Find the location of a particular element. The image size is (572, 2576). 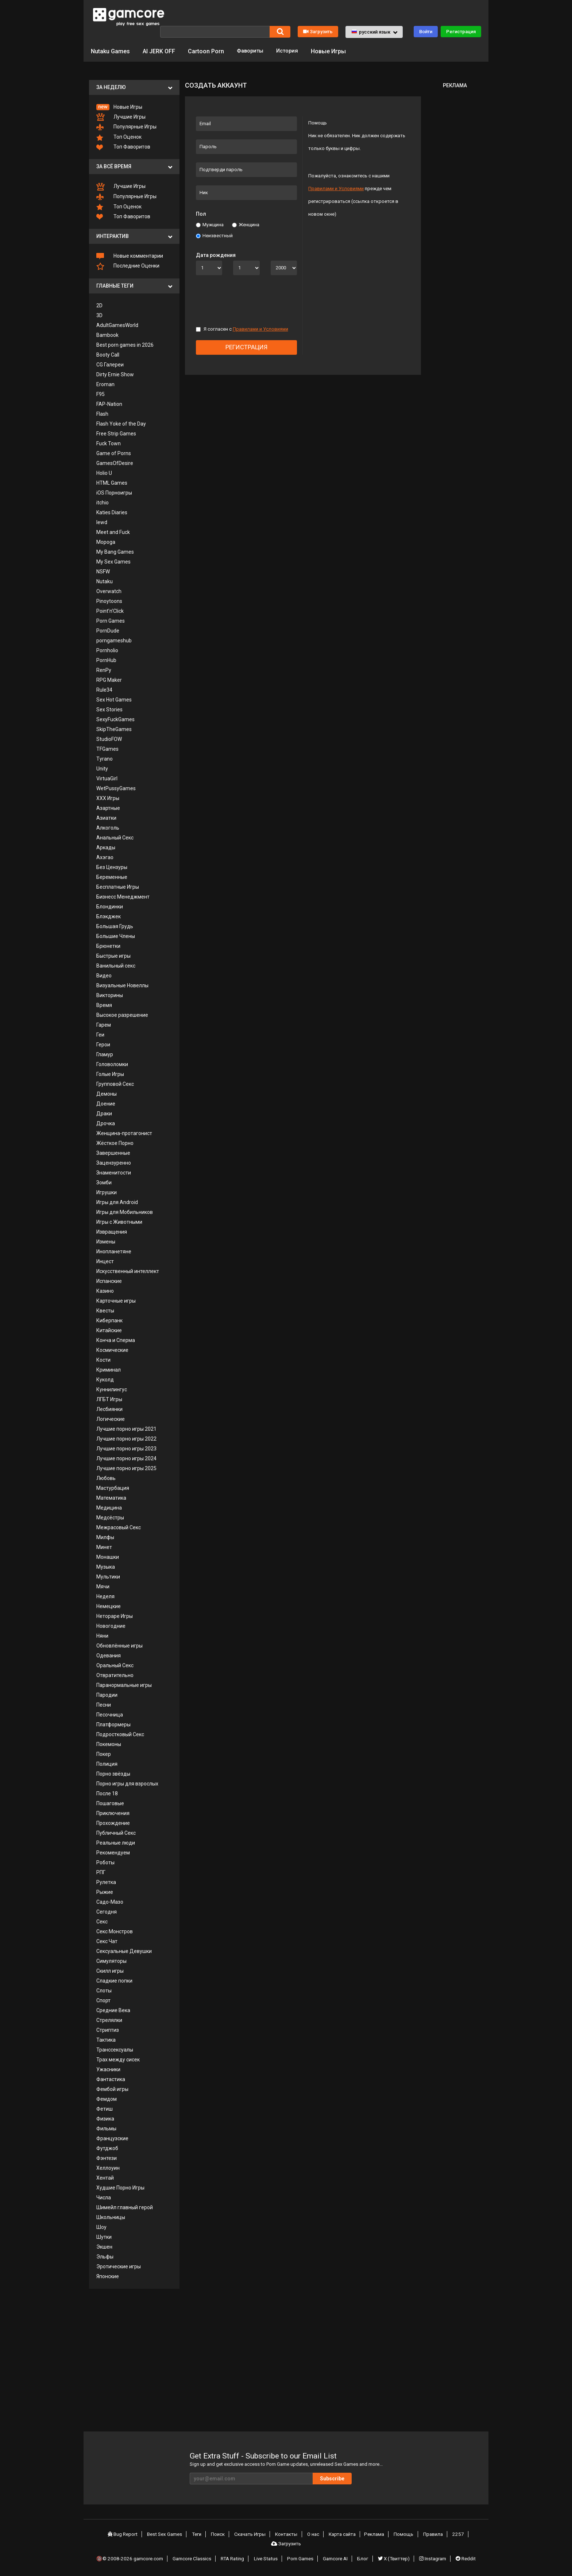

PornHub is located at coordinates (106, 659).